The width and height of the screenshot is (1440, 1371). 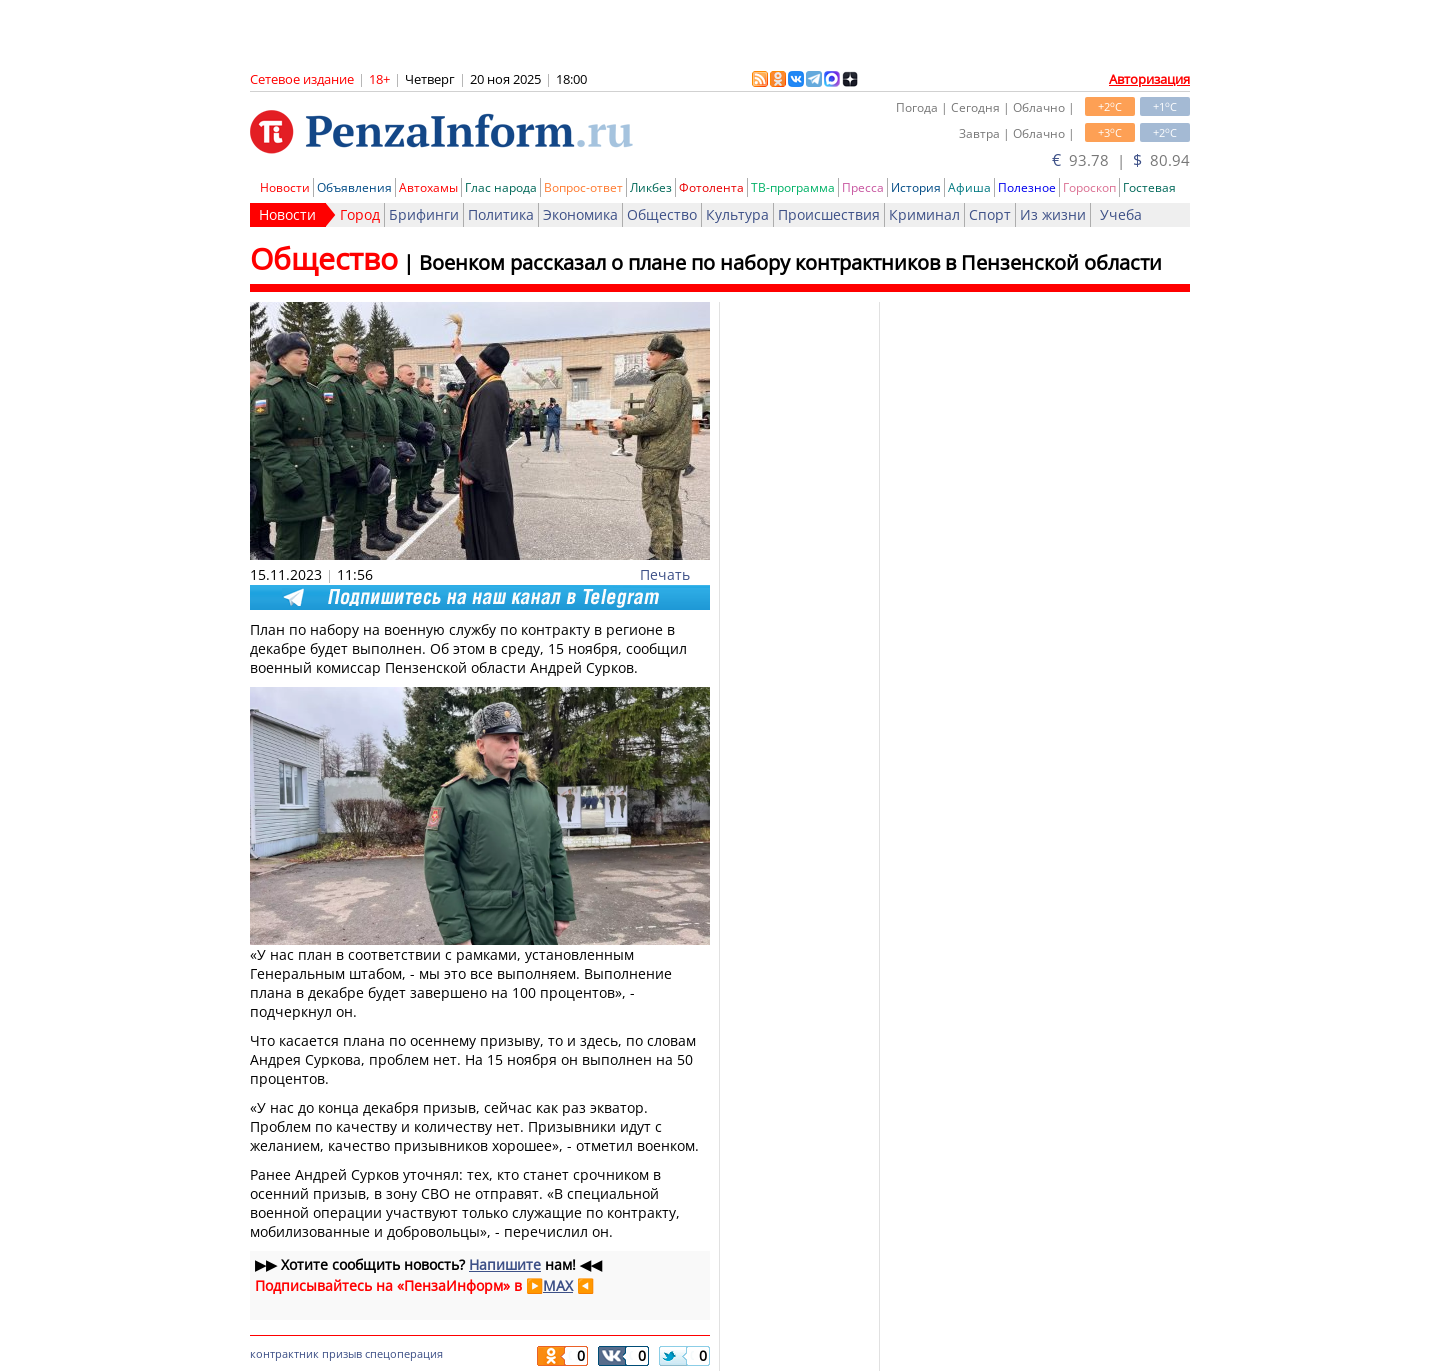 I want to click on Экономика, so click(x=580, y=214).